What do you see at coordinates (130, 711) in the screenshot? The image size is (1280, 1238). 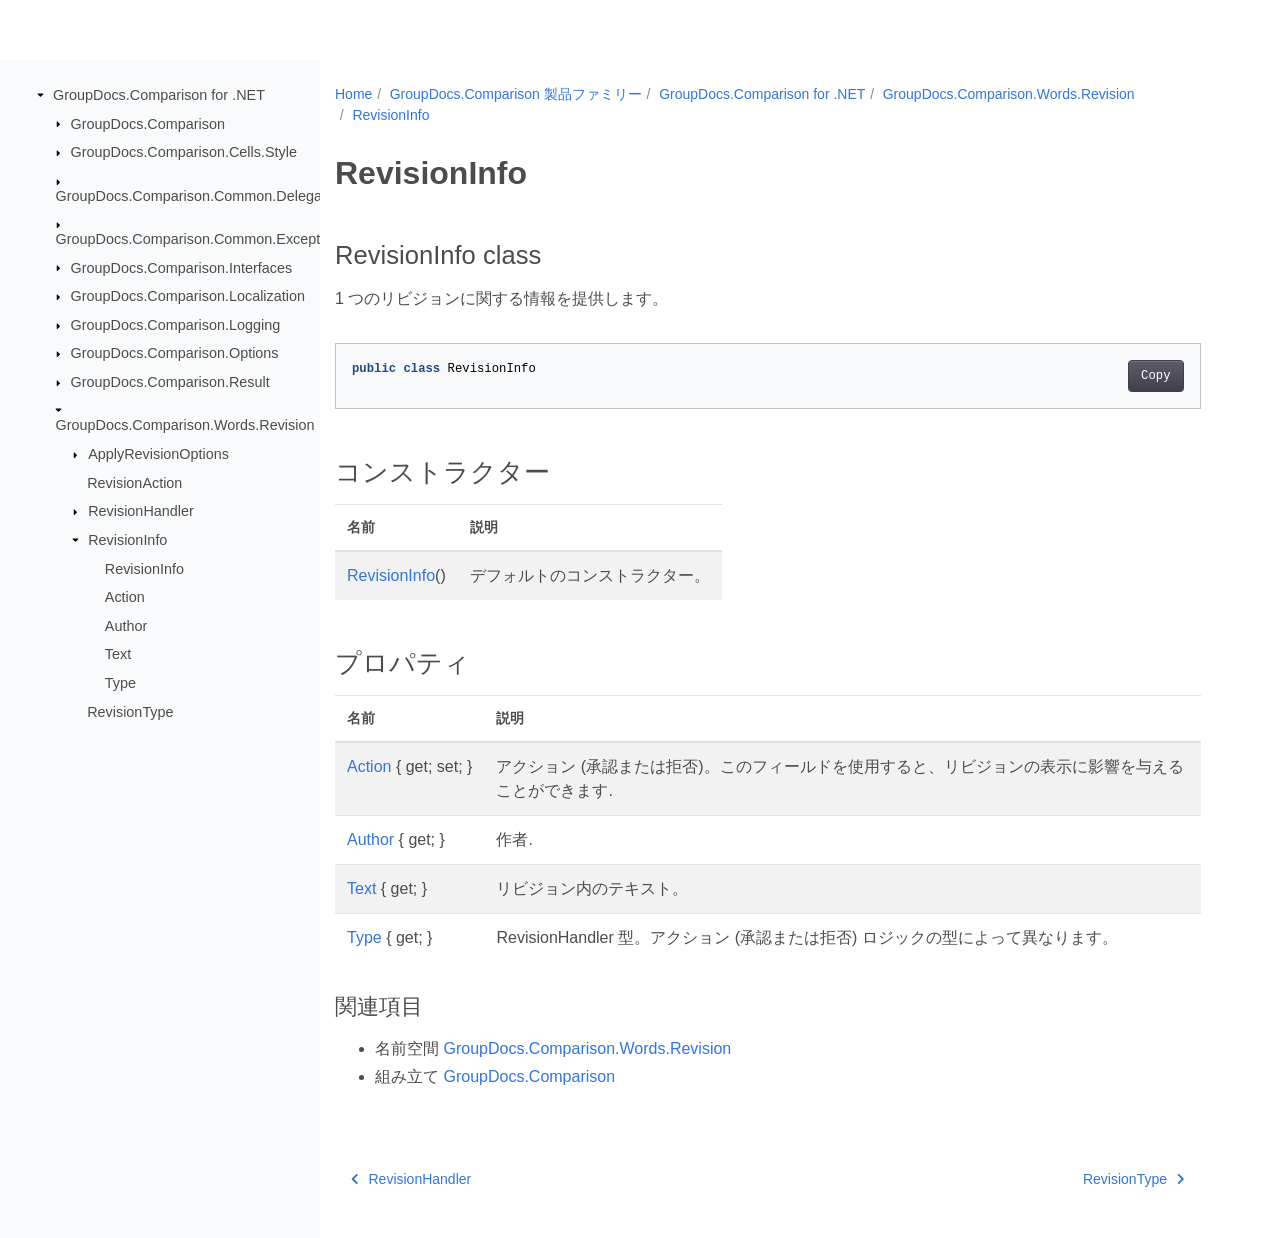 I see `RevisionType` at bounding box center [130, 711].